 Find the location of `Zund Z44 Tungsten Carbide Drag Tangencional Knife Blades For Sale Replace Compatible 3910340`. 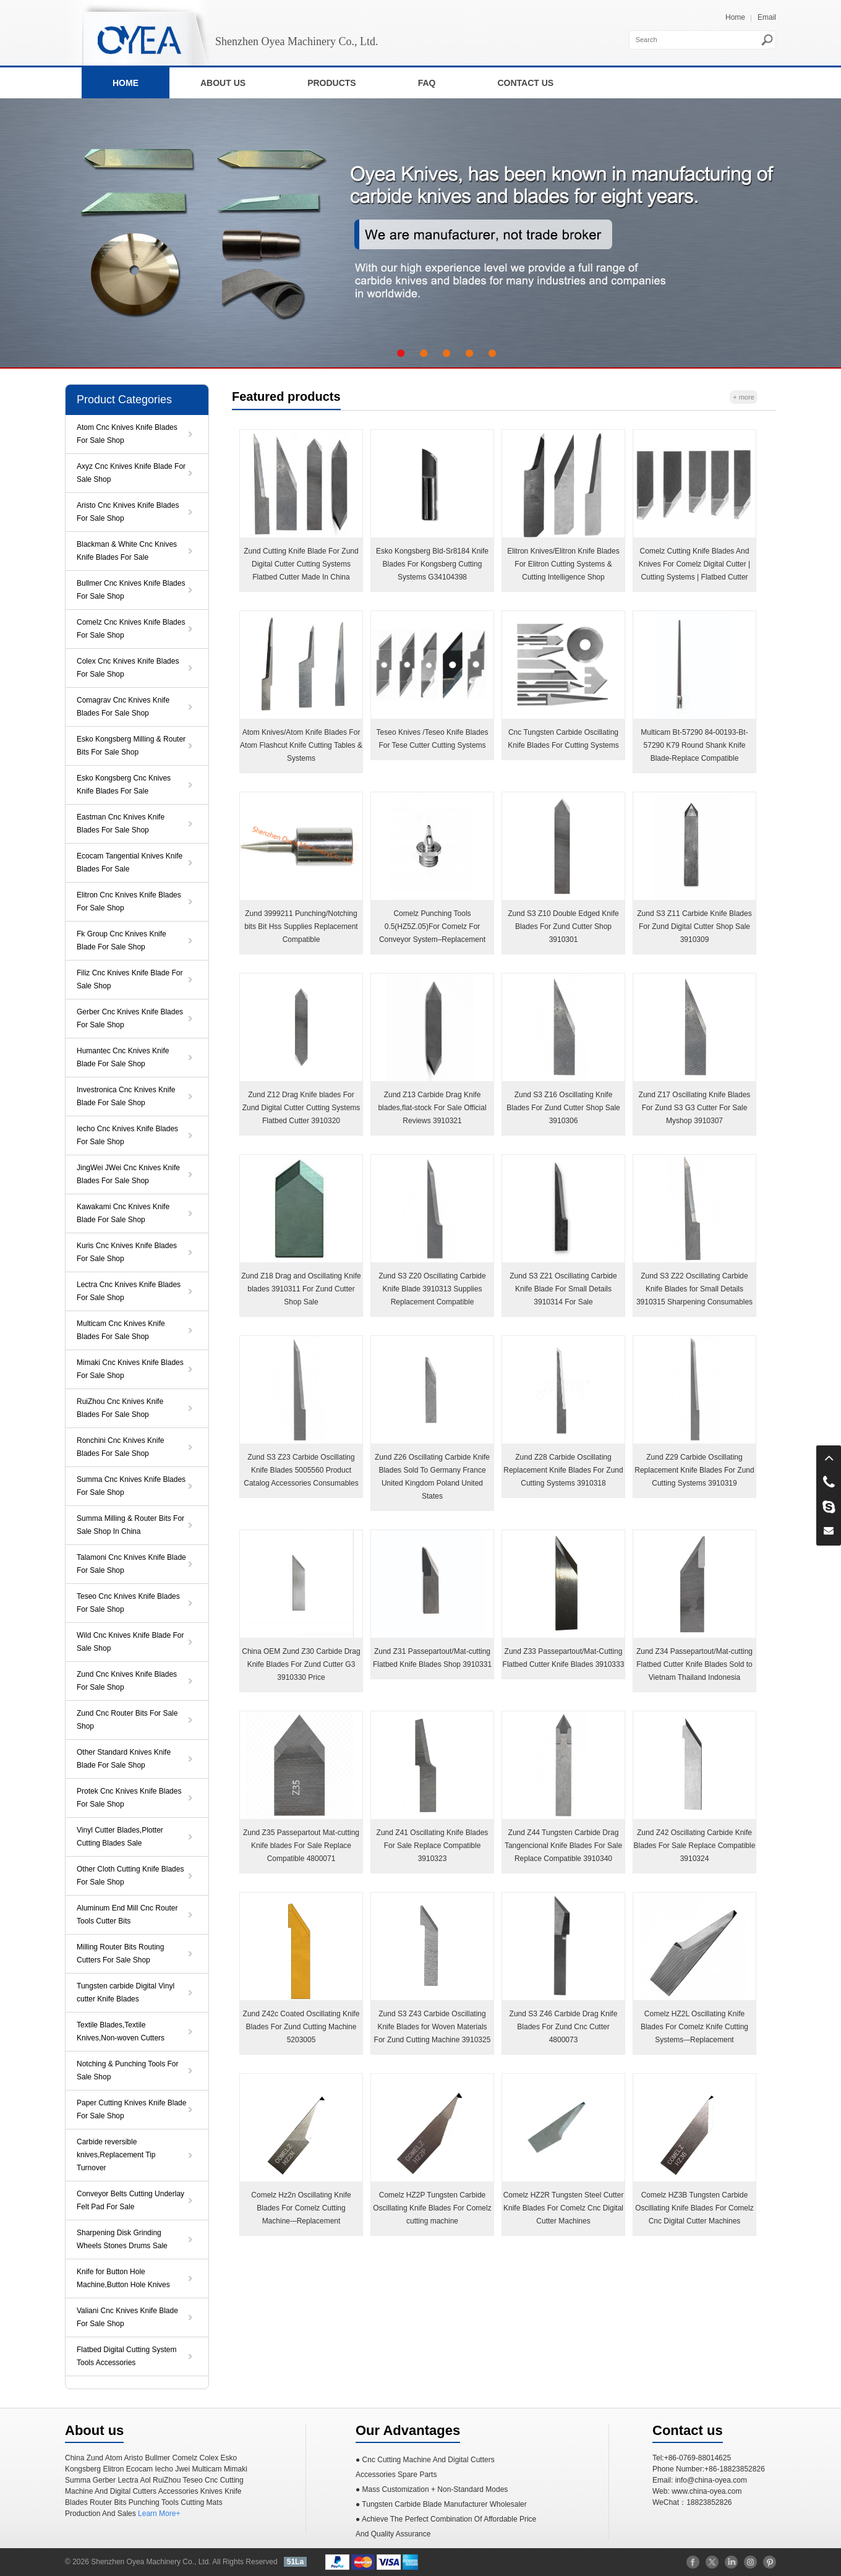

Zund Z44 Tungsten Carbide Drag Tangencional Knife Blades For Sale Replace Compatible 3910340 is located at coordinates (563, 1845).